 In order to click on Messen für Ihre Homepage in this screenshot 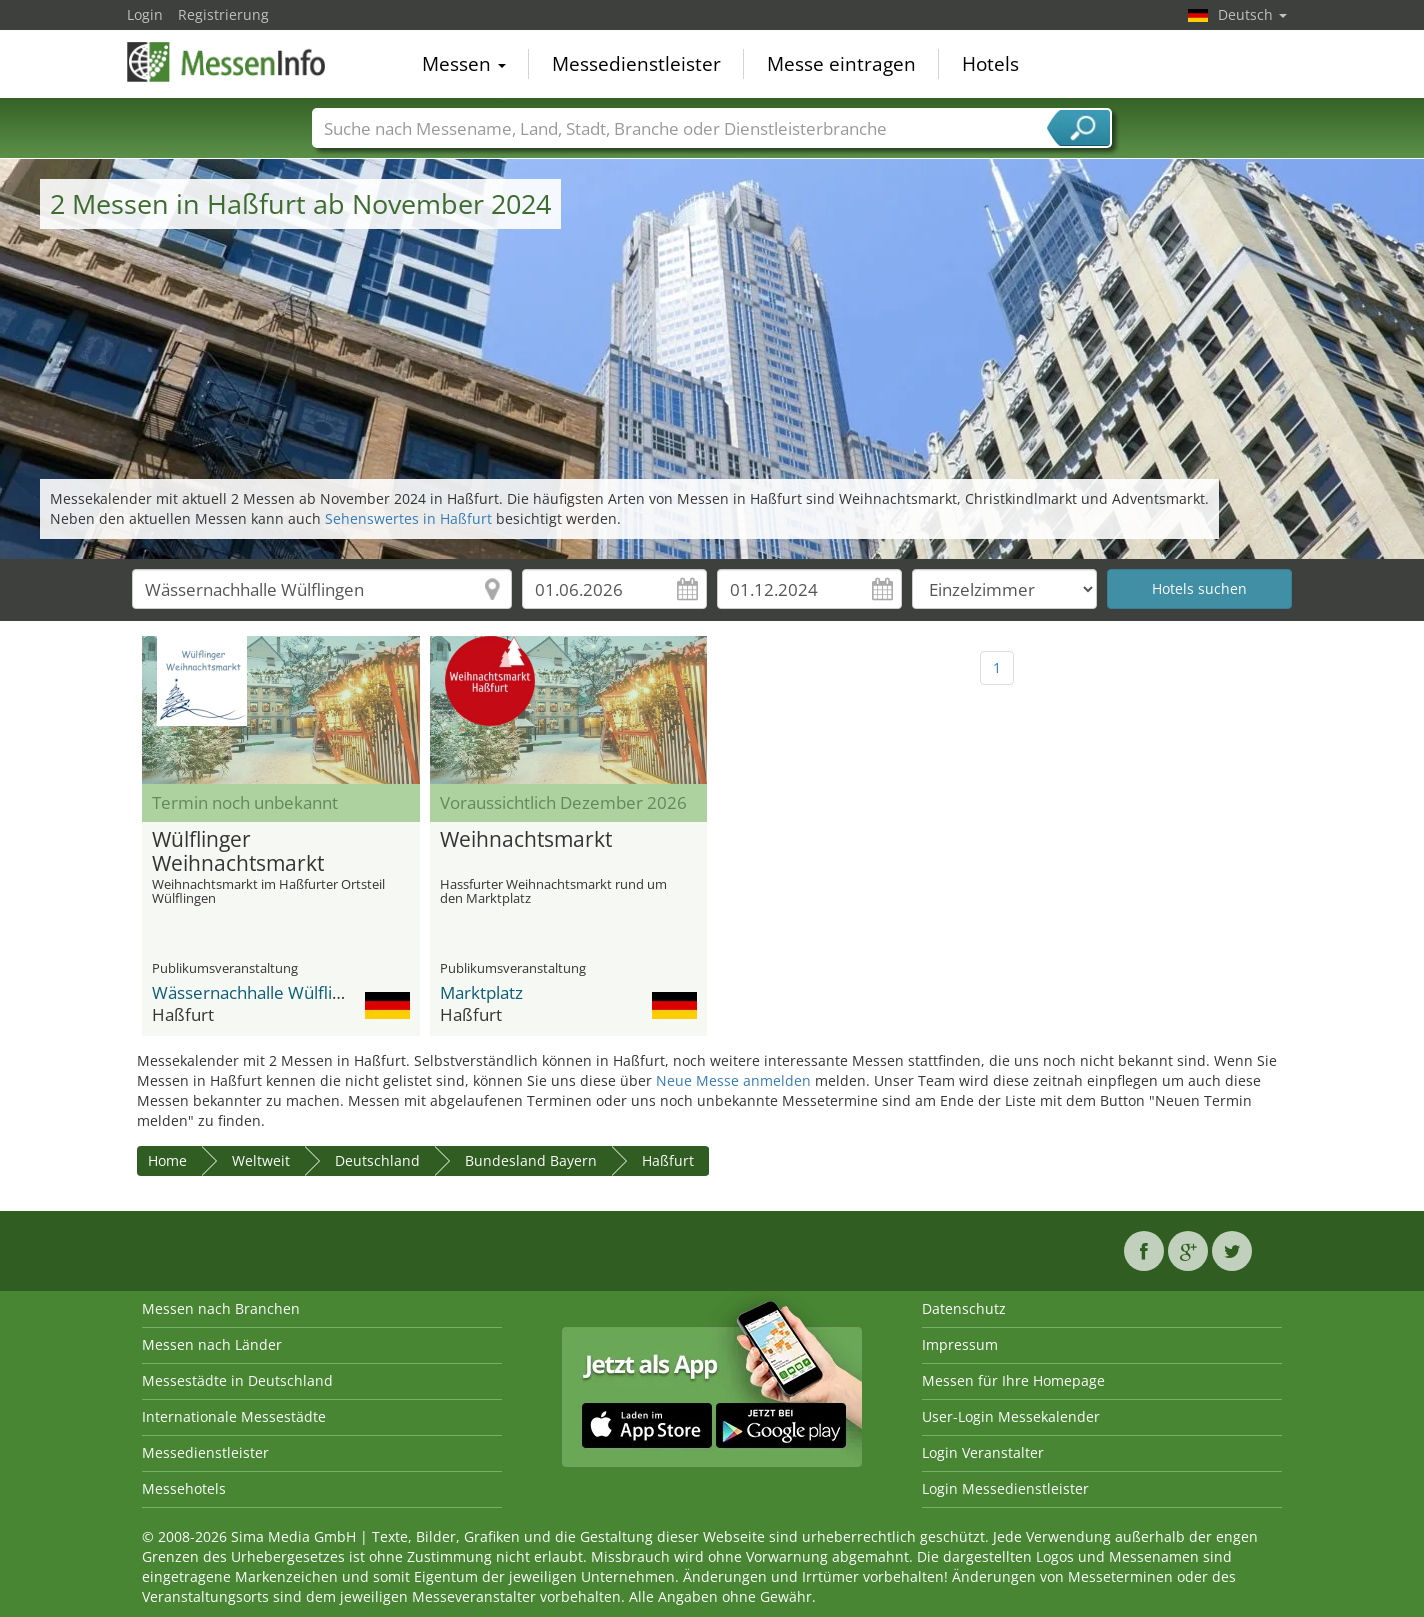, I will do `click(1013, 1380)`.